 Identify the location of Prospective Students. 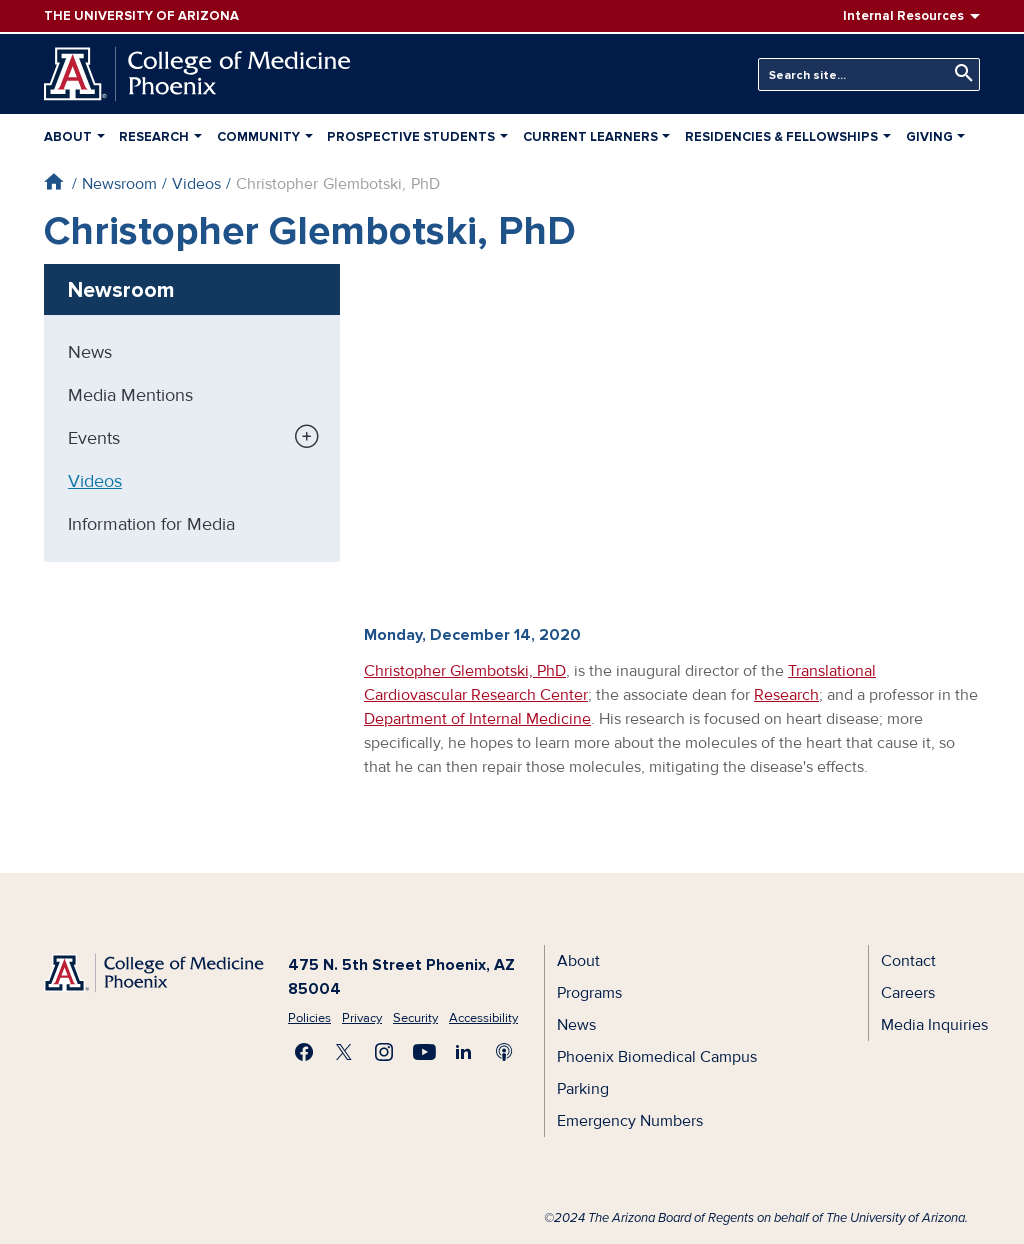
(411, 137).